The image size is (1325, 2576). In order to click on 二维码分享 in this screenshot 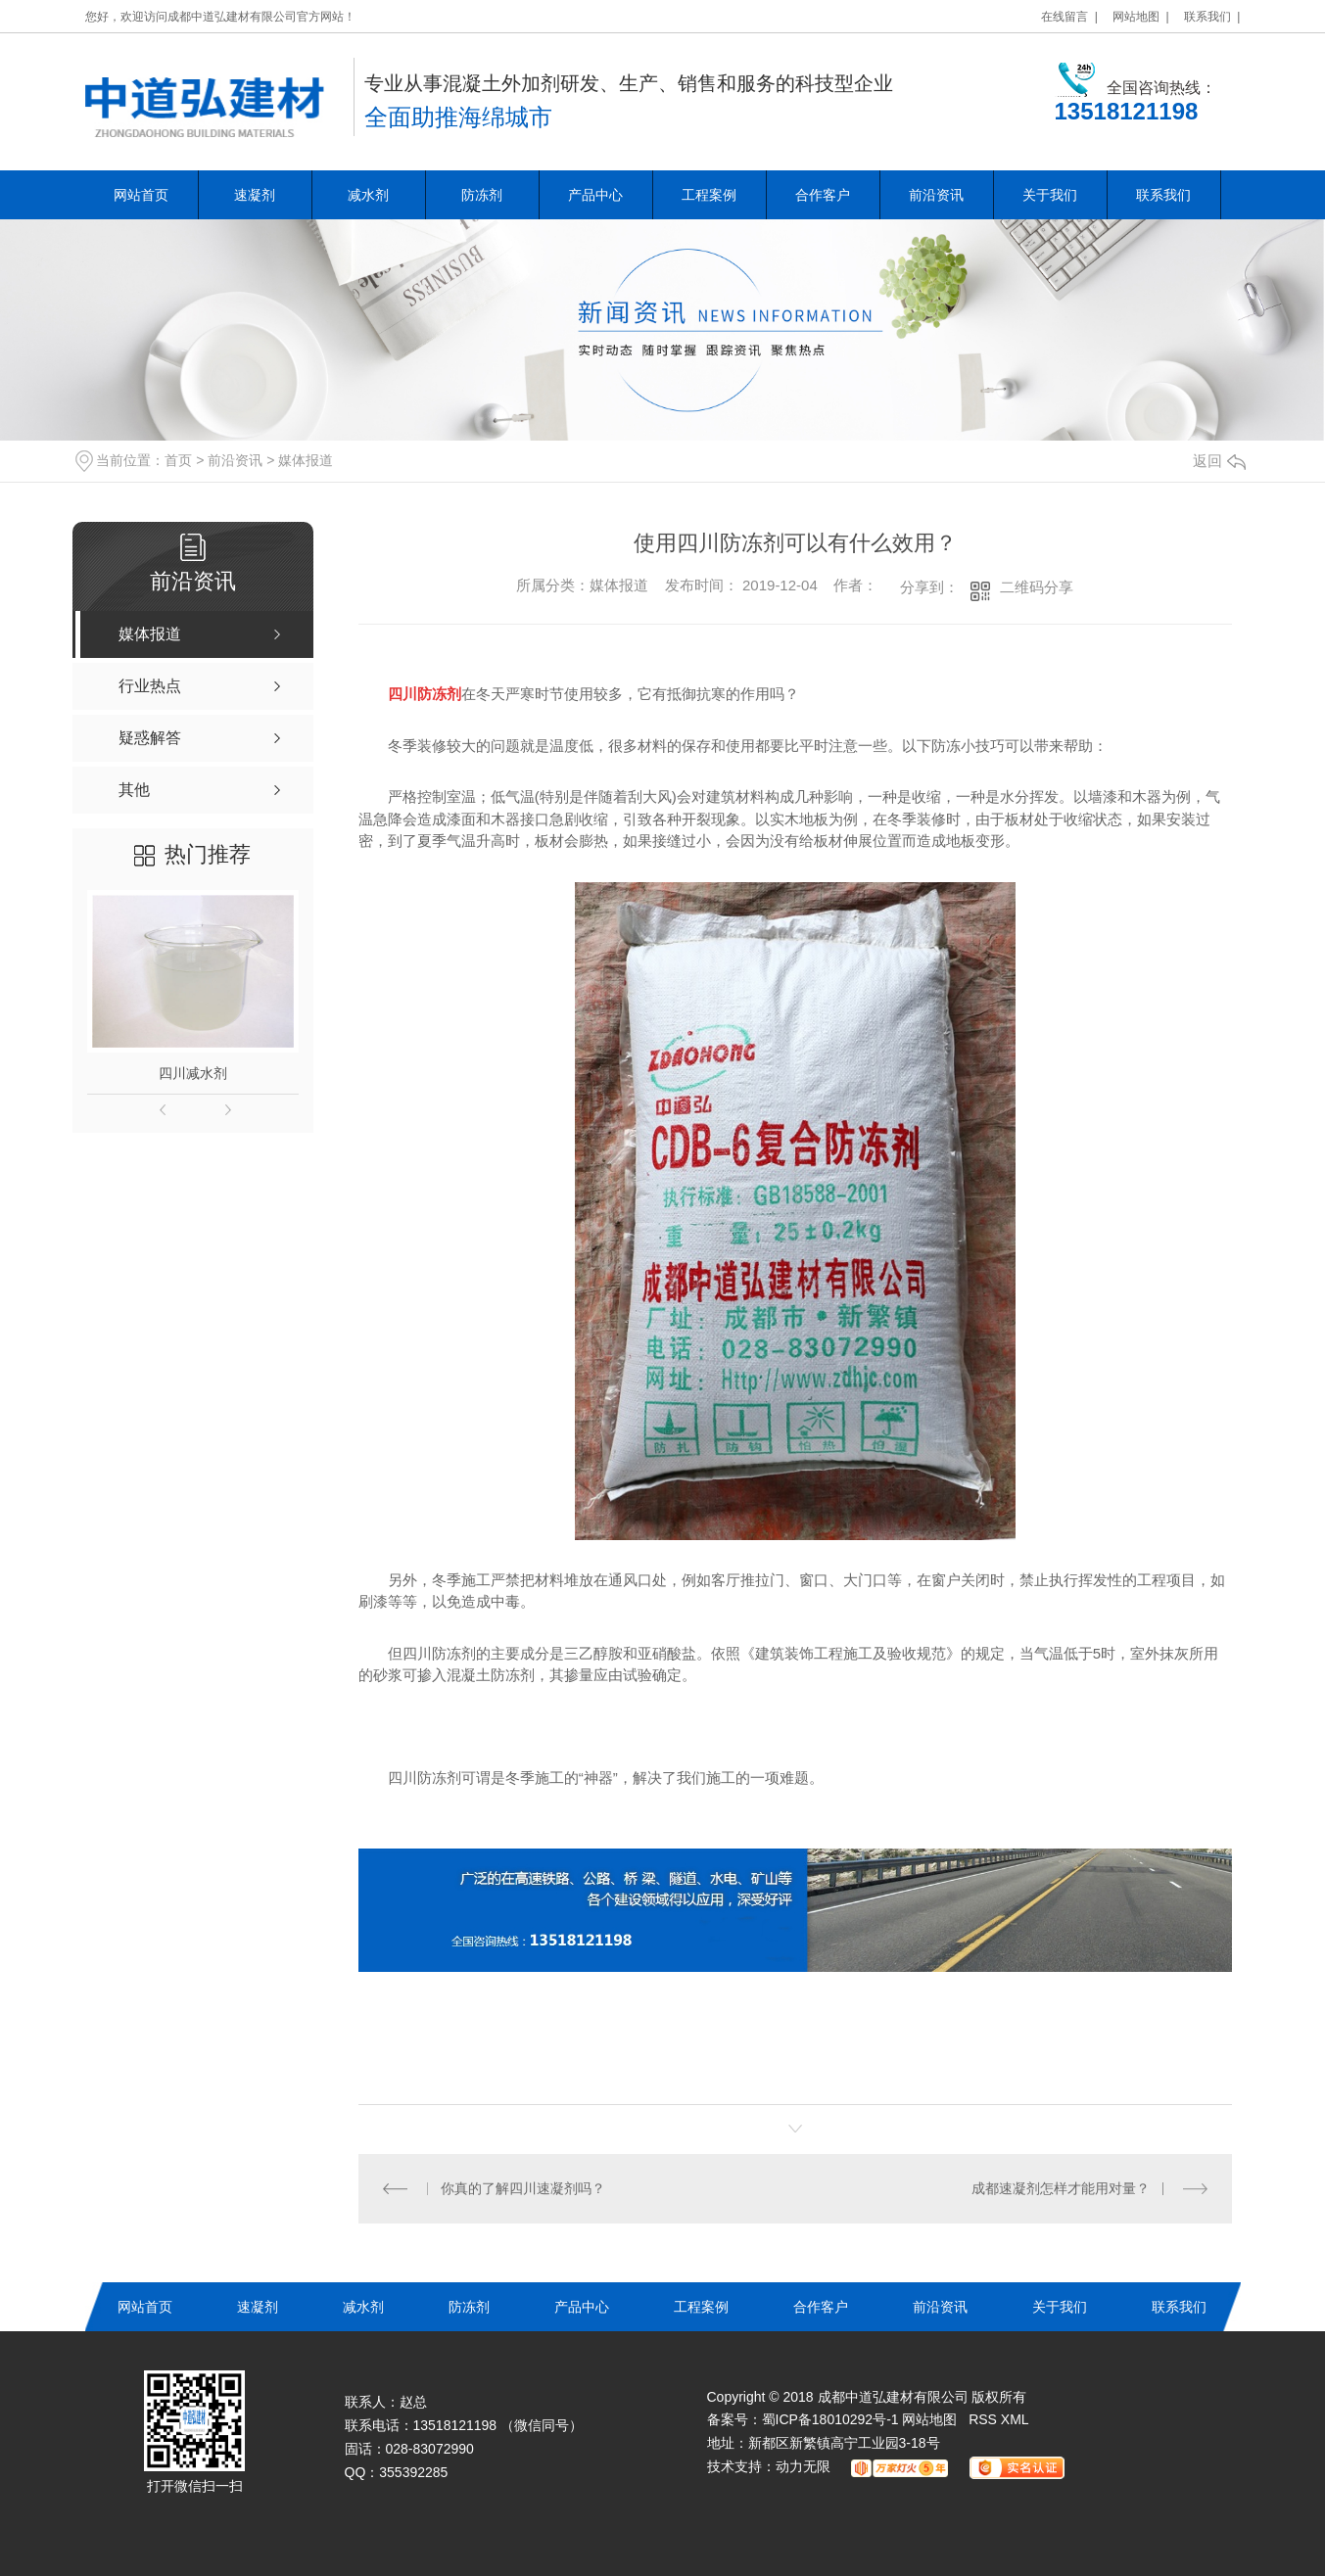, I will do `click(1036, 587)`.